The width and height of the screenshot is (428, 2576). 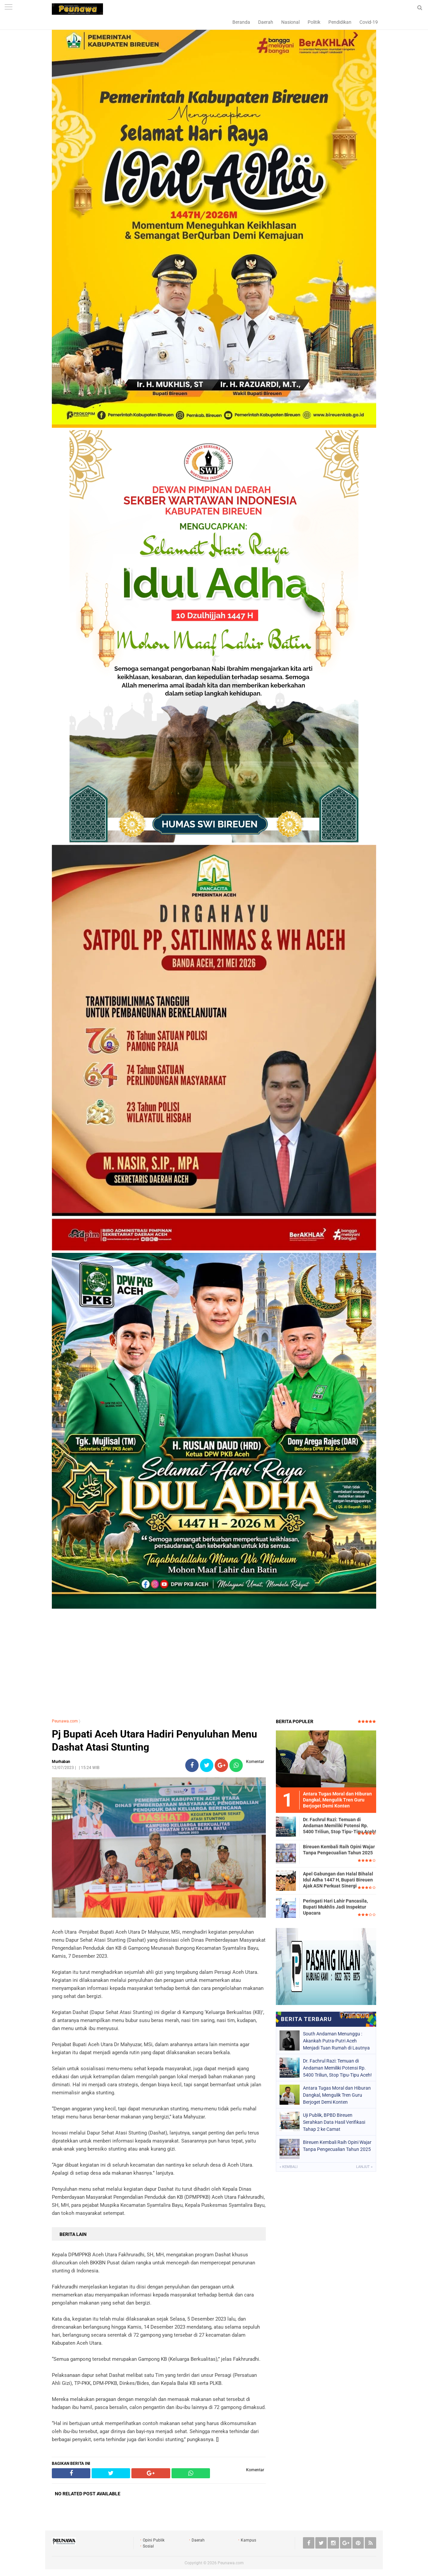 What do you see at coordinates (241, 22) in the screenshot?
I see `Beranda` at bounding box center [241, 22].